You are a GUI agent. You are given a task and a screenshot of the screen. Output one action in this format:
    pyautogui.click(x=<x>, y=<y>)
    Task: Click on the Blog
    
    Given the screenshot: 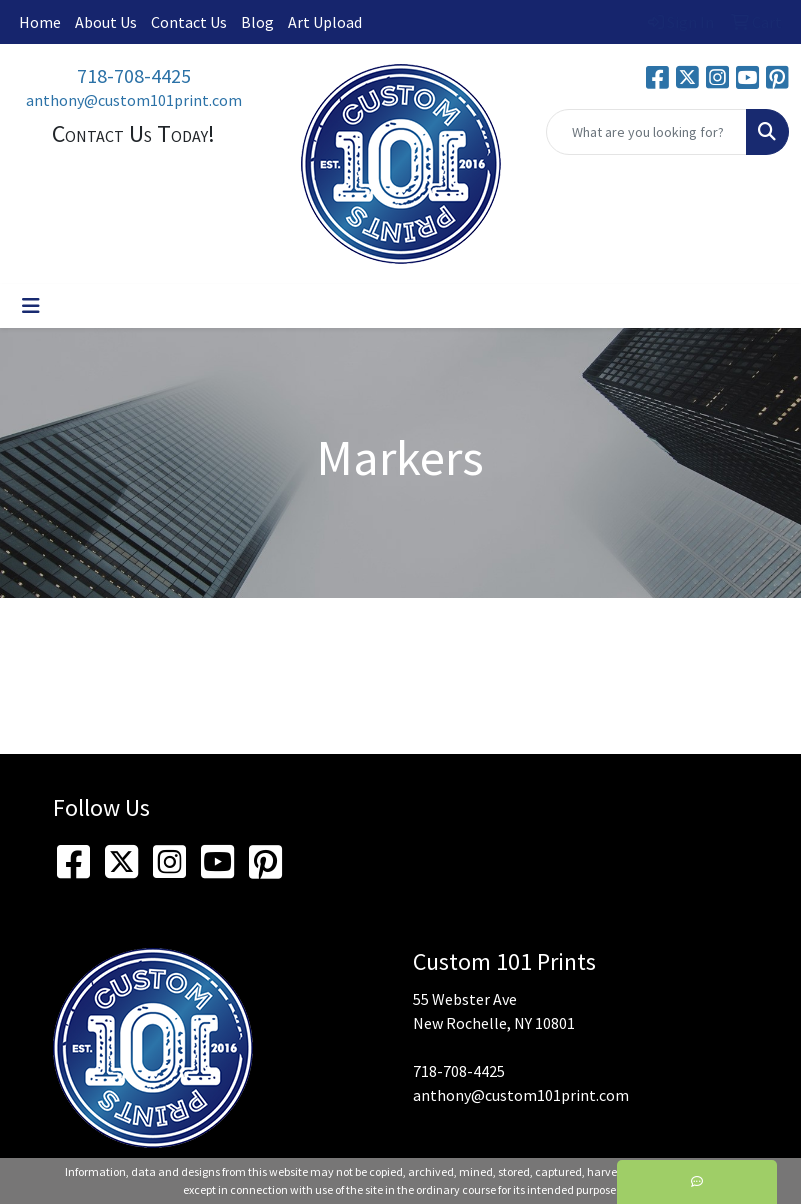 What is the action you would take?
    pyautogui.click(x=257, y=22)
    